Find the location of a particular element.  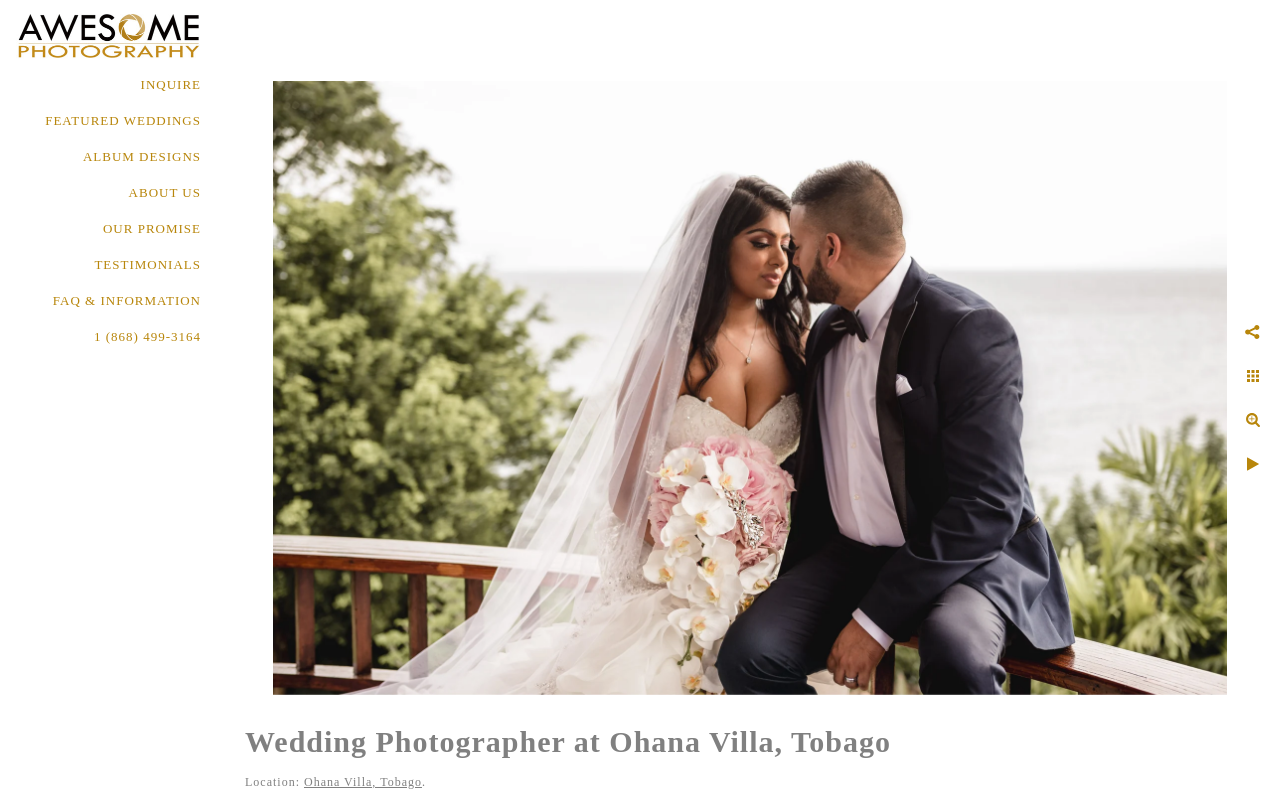

TESTIMONIALS is located at coordinates (147, 264).